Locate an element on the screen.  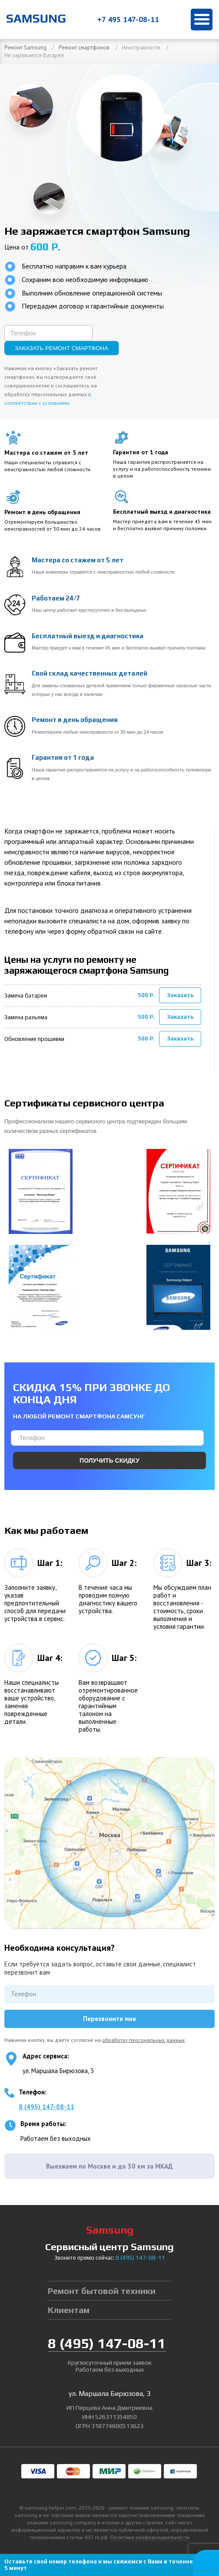
8 (495) 147-08-11 is located at coordinates (46, 2107).